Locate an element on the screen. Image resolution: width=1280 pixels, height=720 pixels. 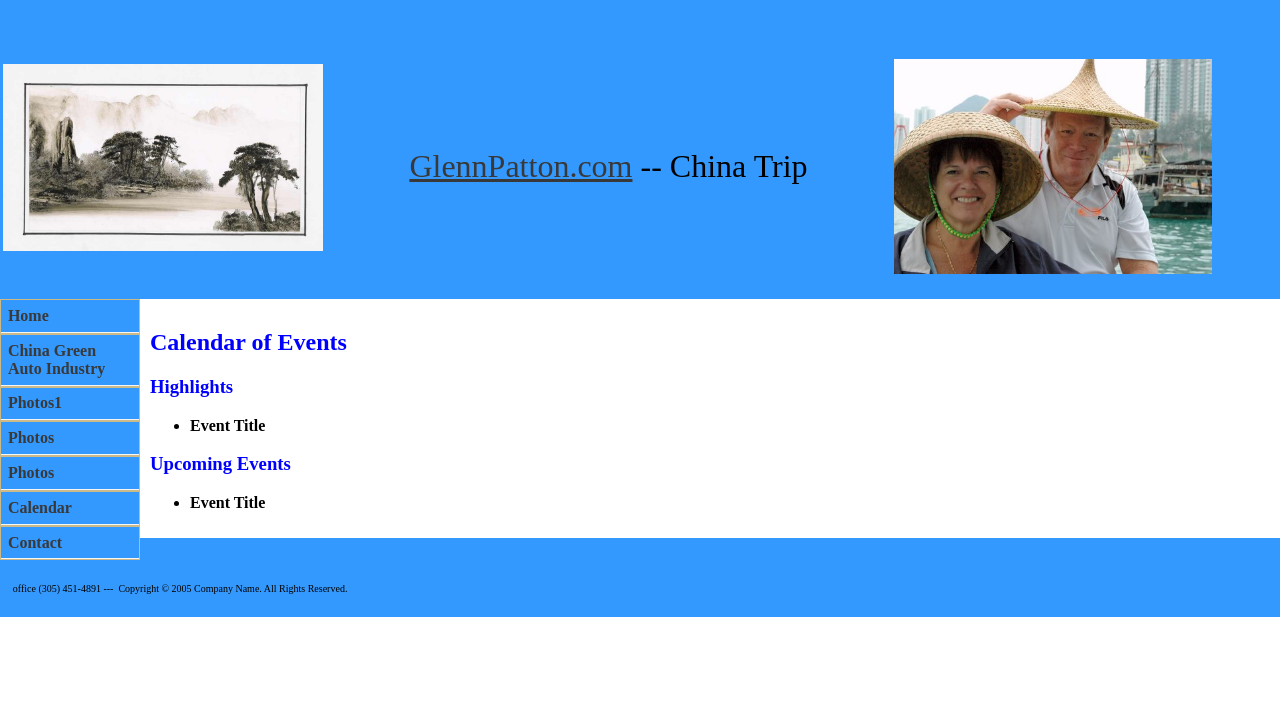
China Green Auto Industry is located at coordinates (56, 359).